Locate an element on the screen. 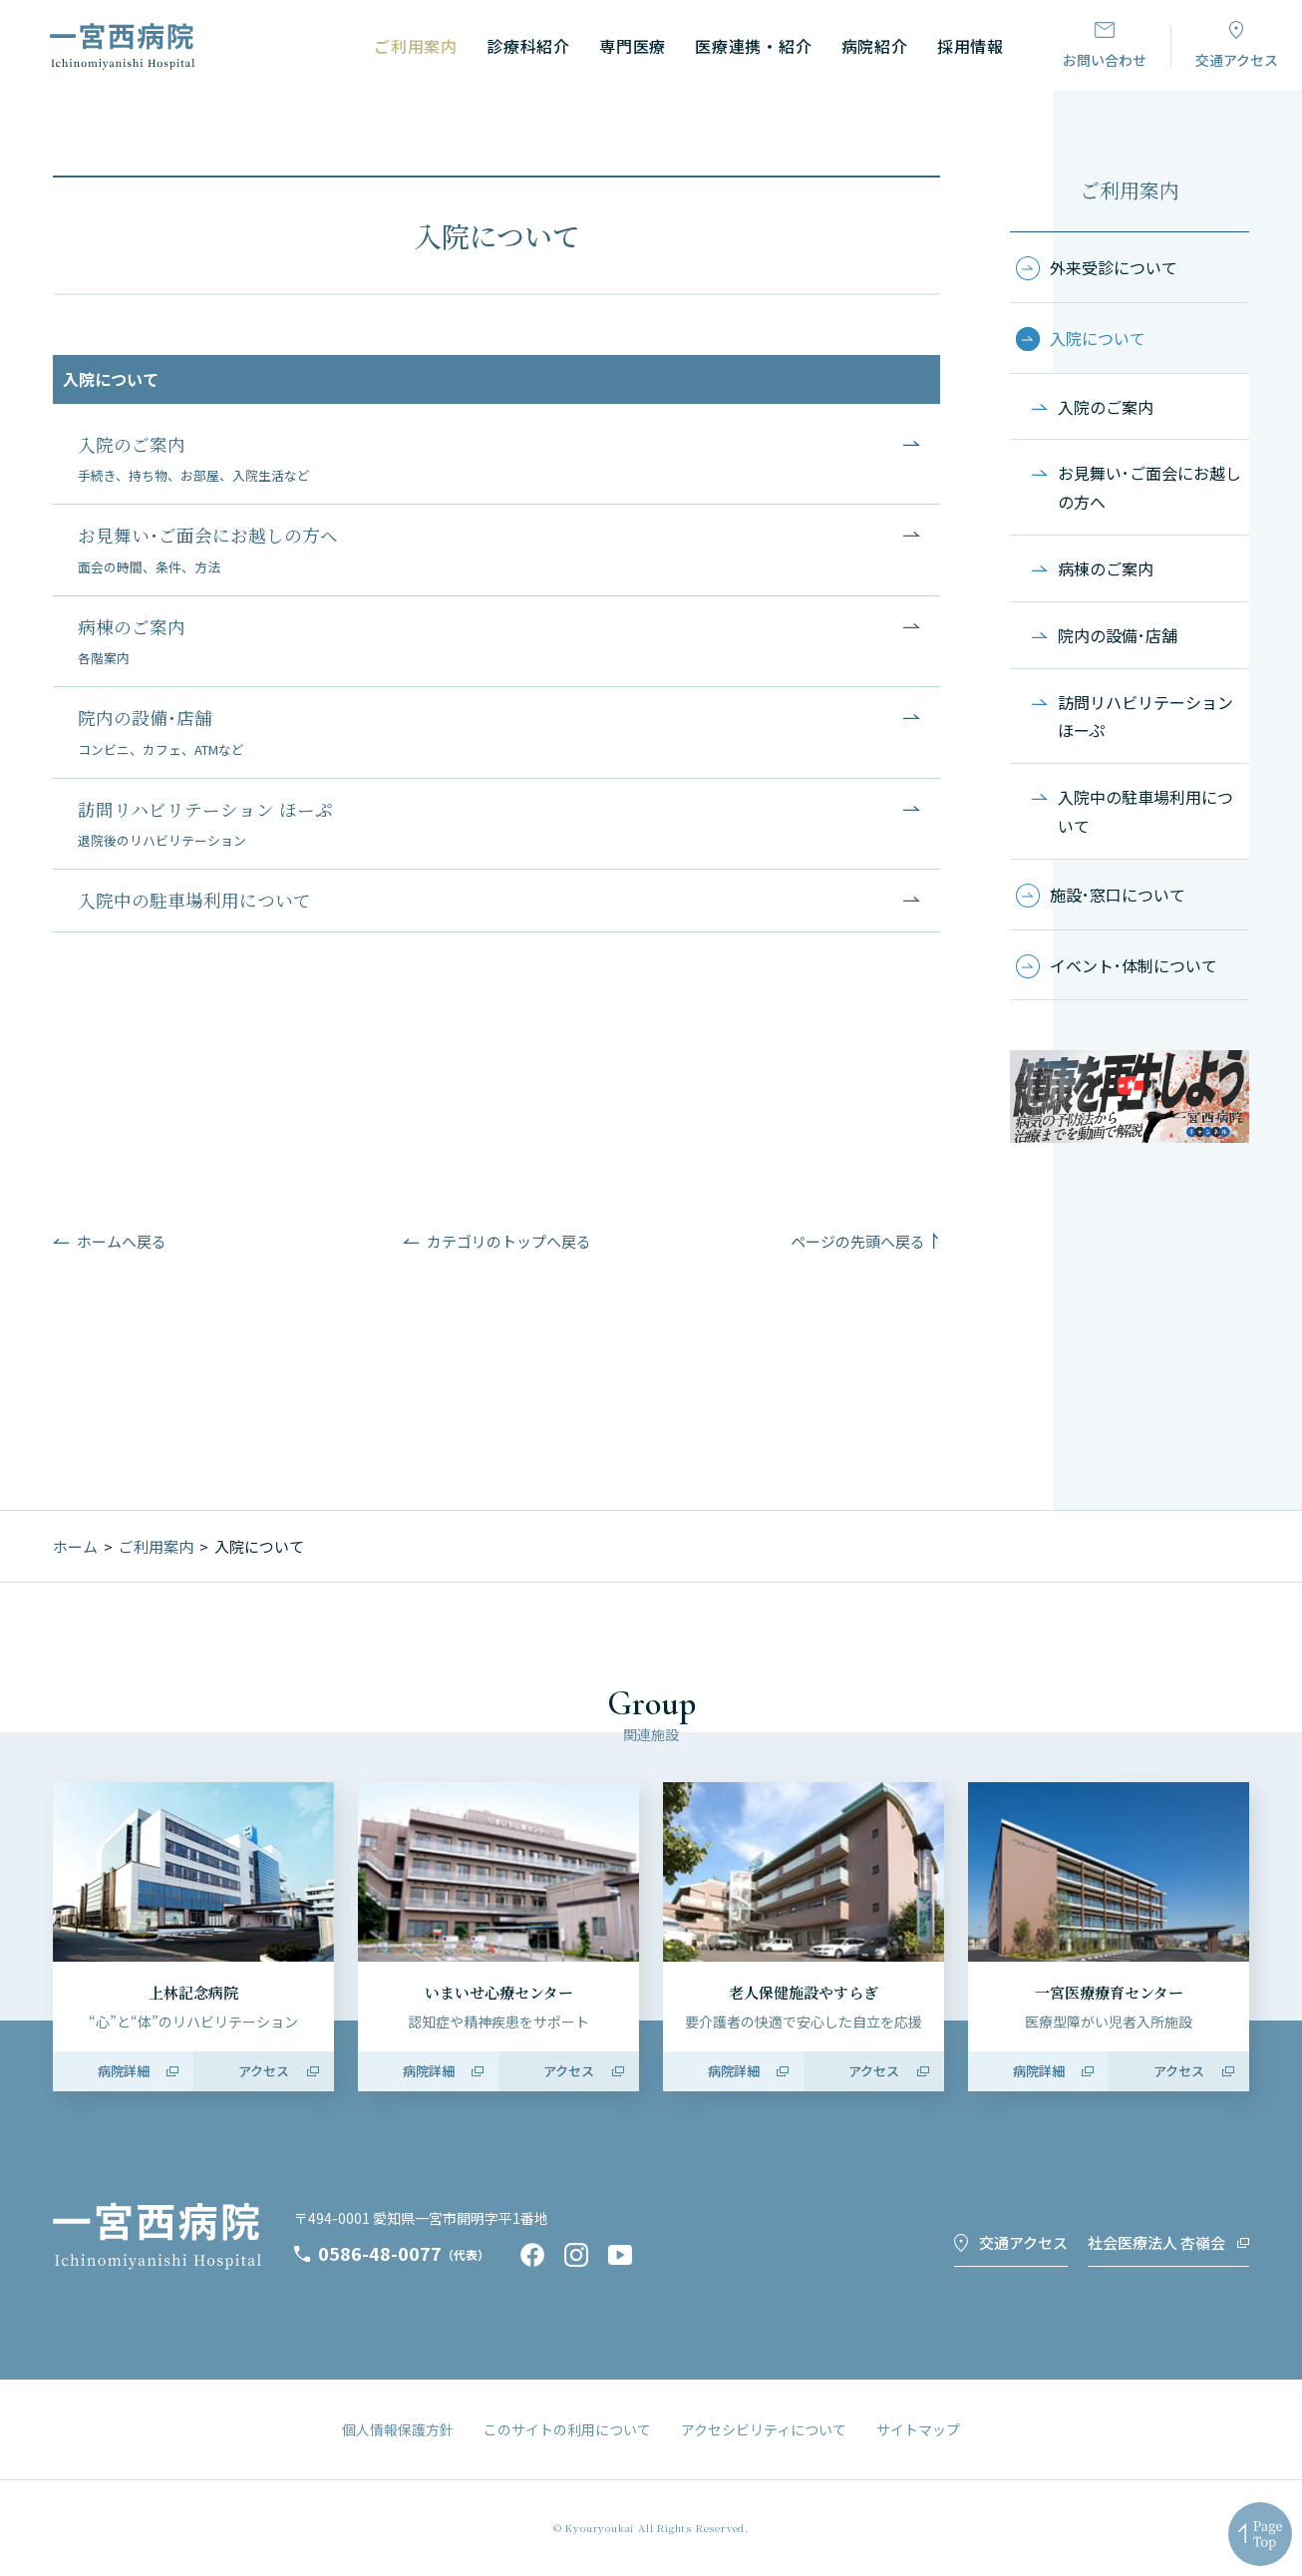 Image resolution: width=1302 pixels, height=2576 pixels. 院内の設備･店舗 is located at coordinates (1117, 635).